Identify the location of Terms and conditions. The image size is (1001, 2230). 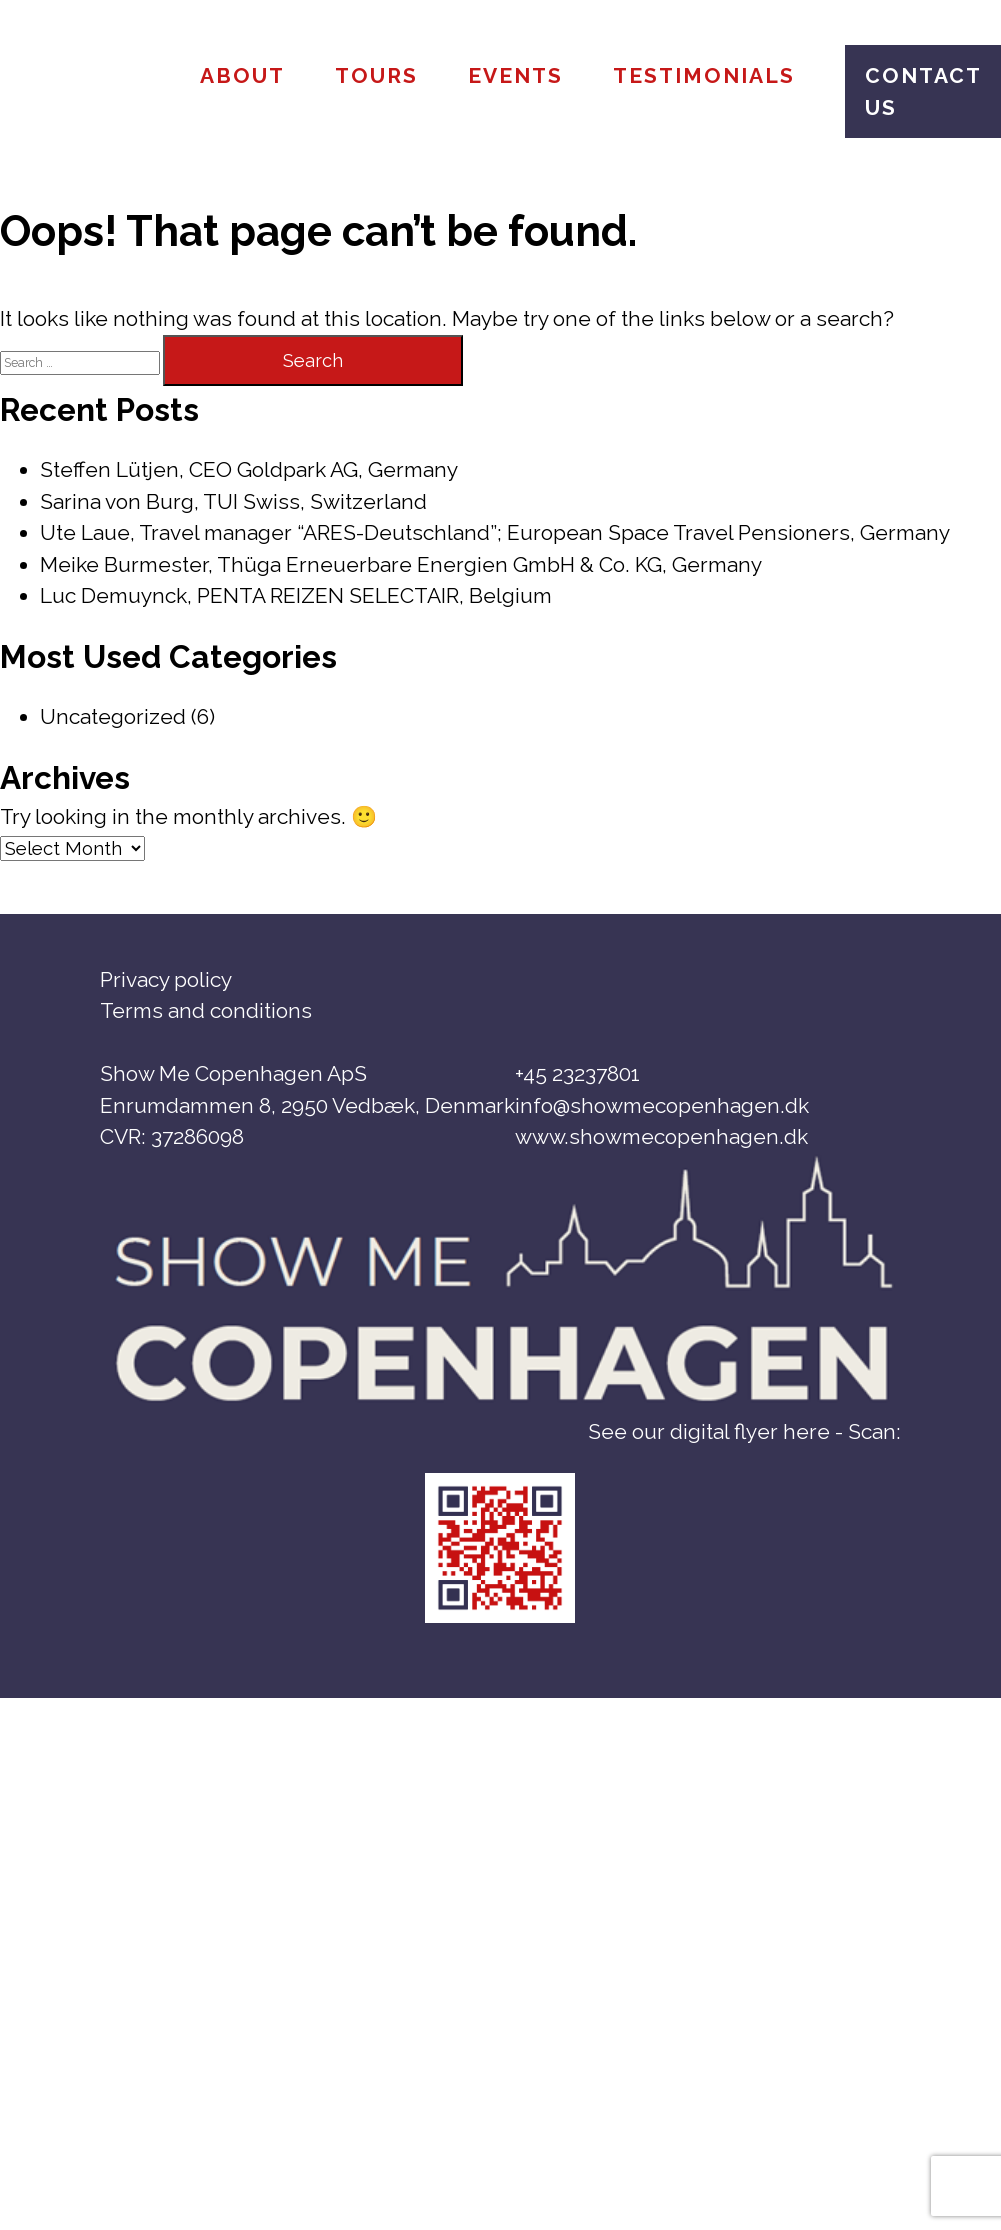
(206, 1010).